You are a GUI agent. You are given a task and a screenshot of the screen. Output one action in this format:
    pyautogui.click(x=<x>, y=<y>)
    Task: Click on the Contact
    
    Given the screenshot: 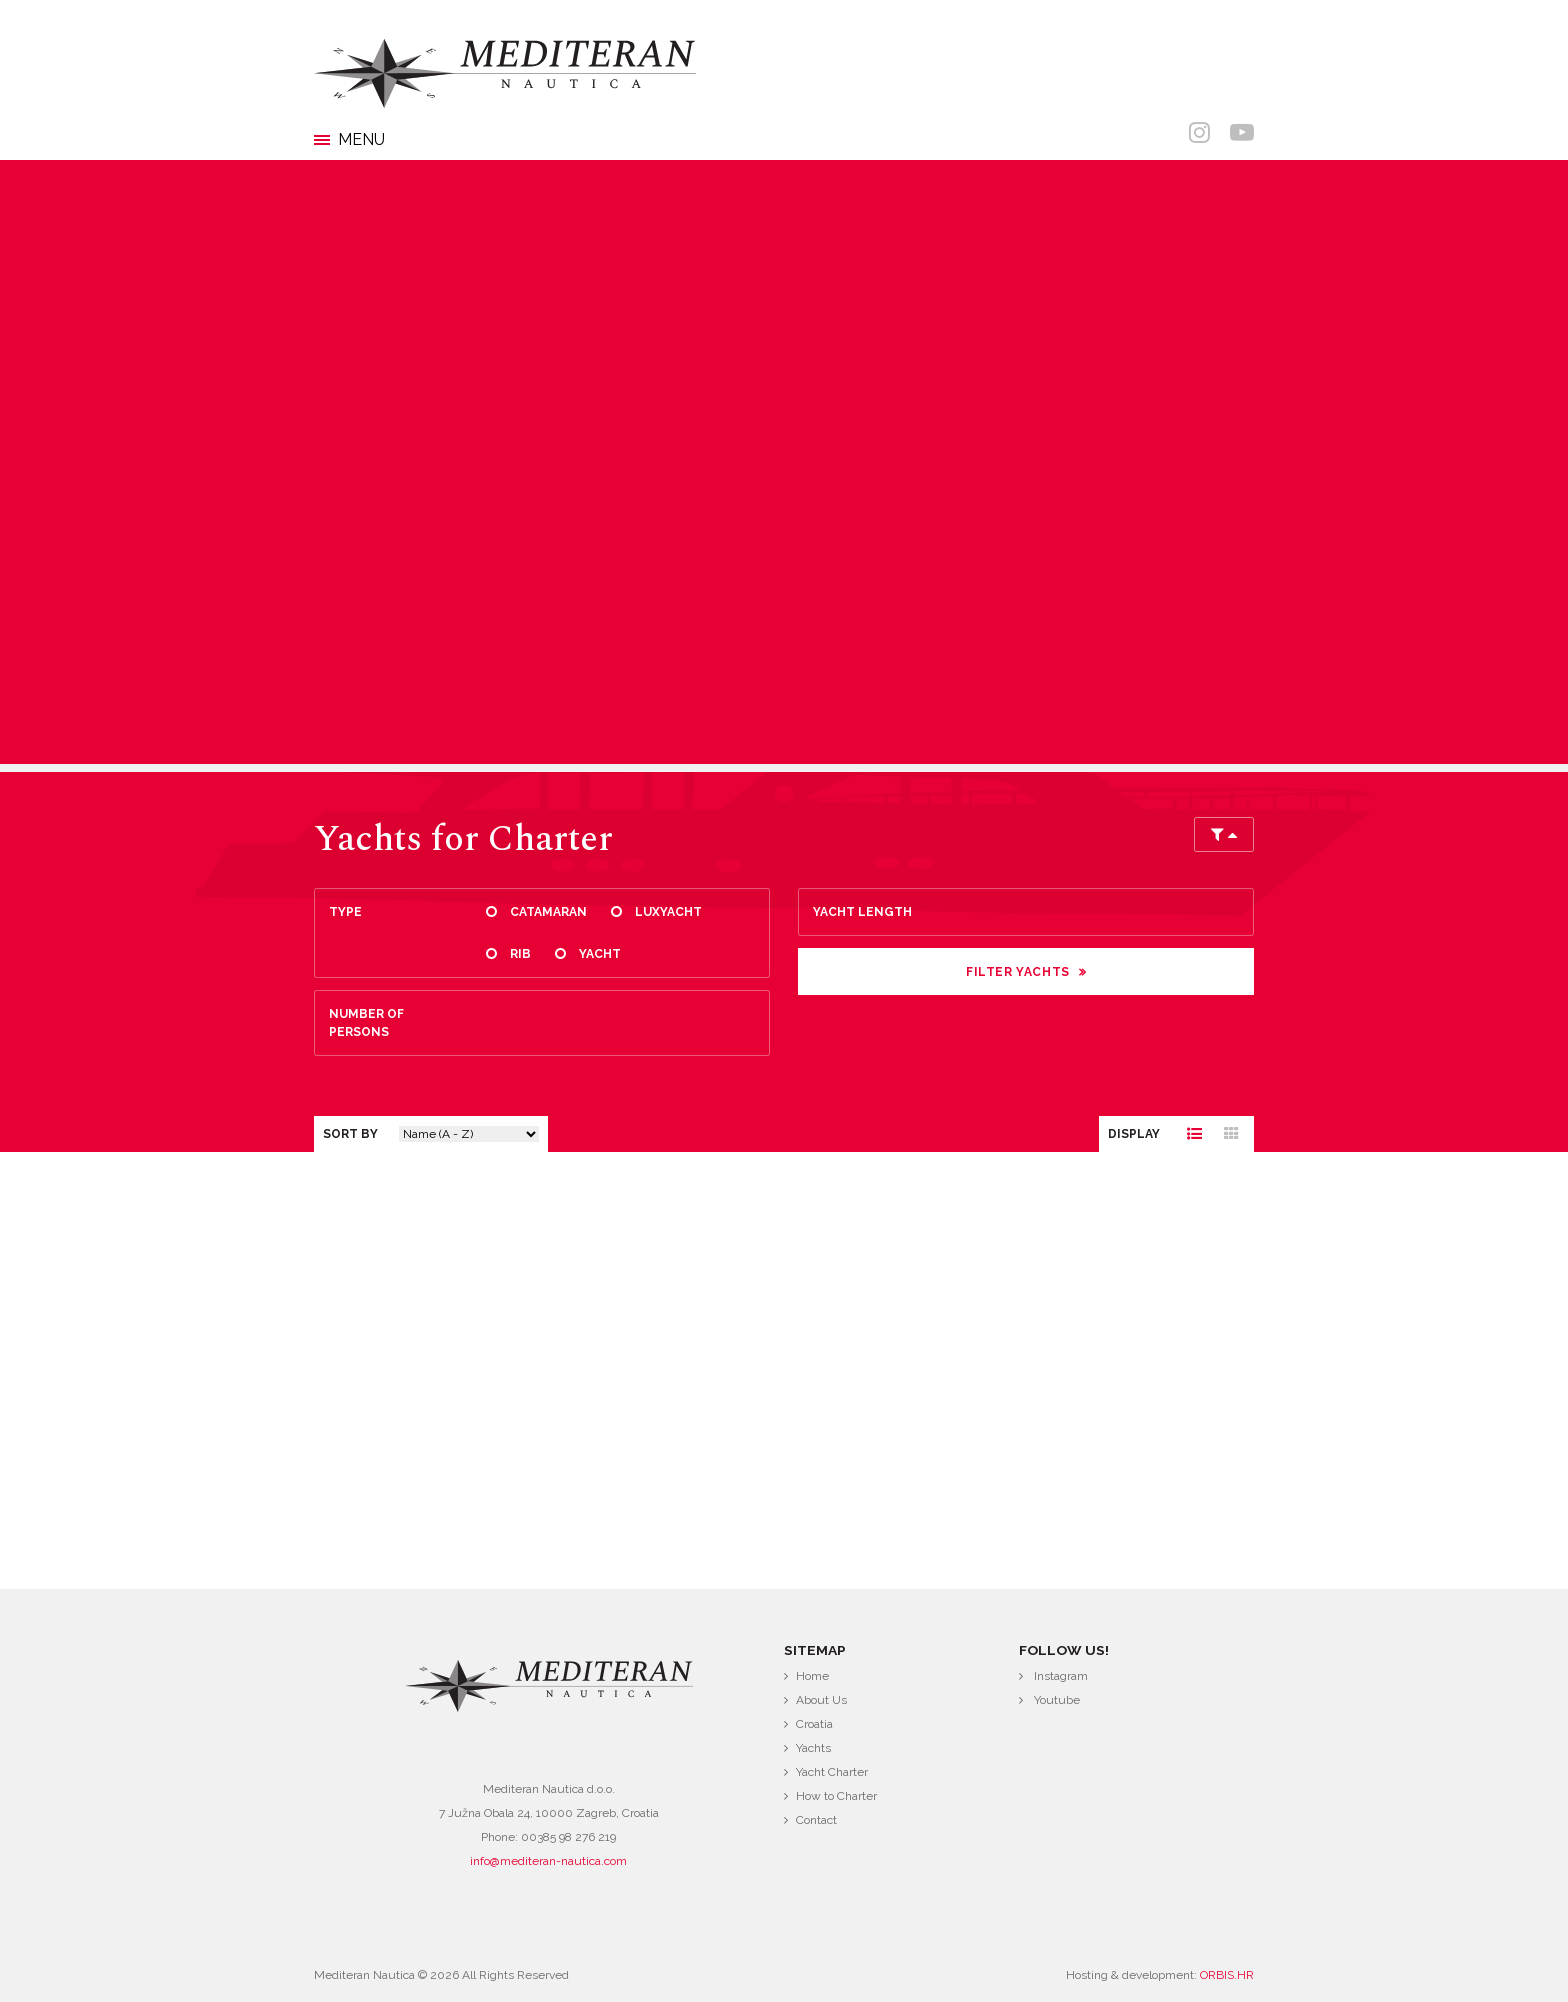 What is the action you would take?
    pyautogui.click(x=816, y=1820)
    